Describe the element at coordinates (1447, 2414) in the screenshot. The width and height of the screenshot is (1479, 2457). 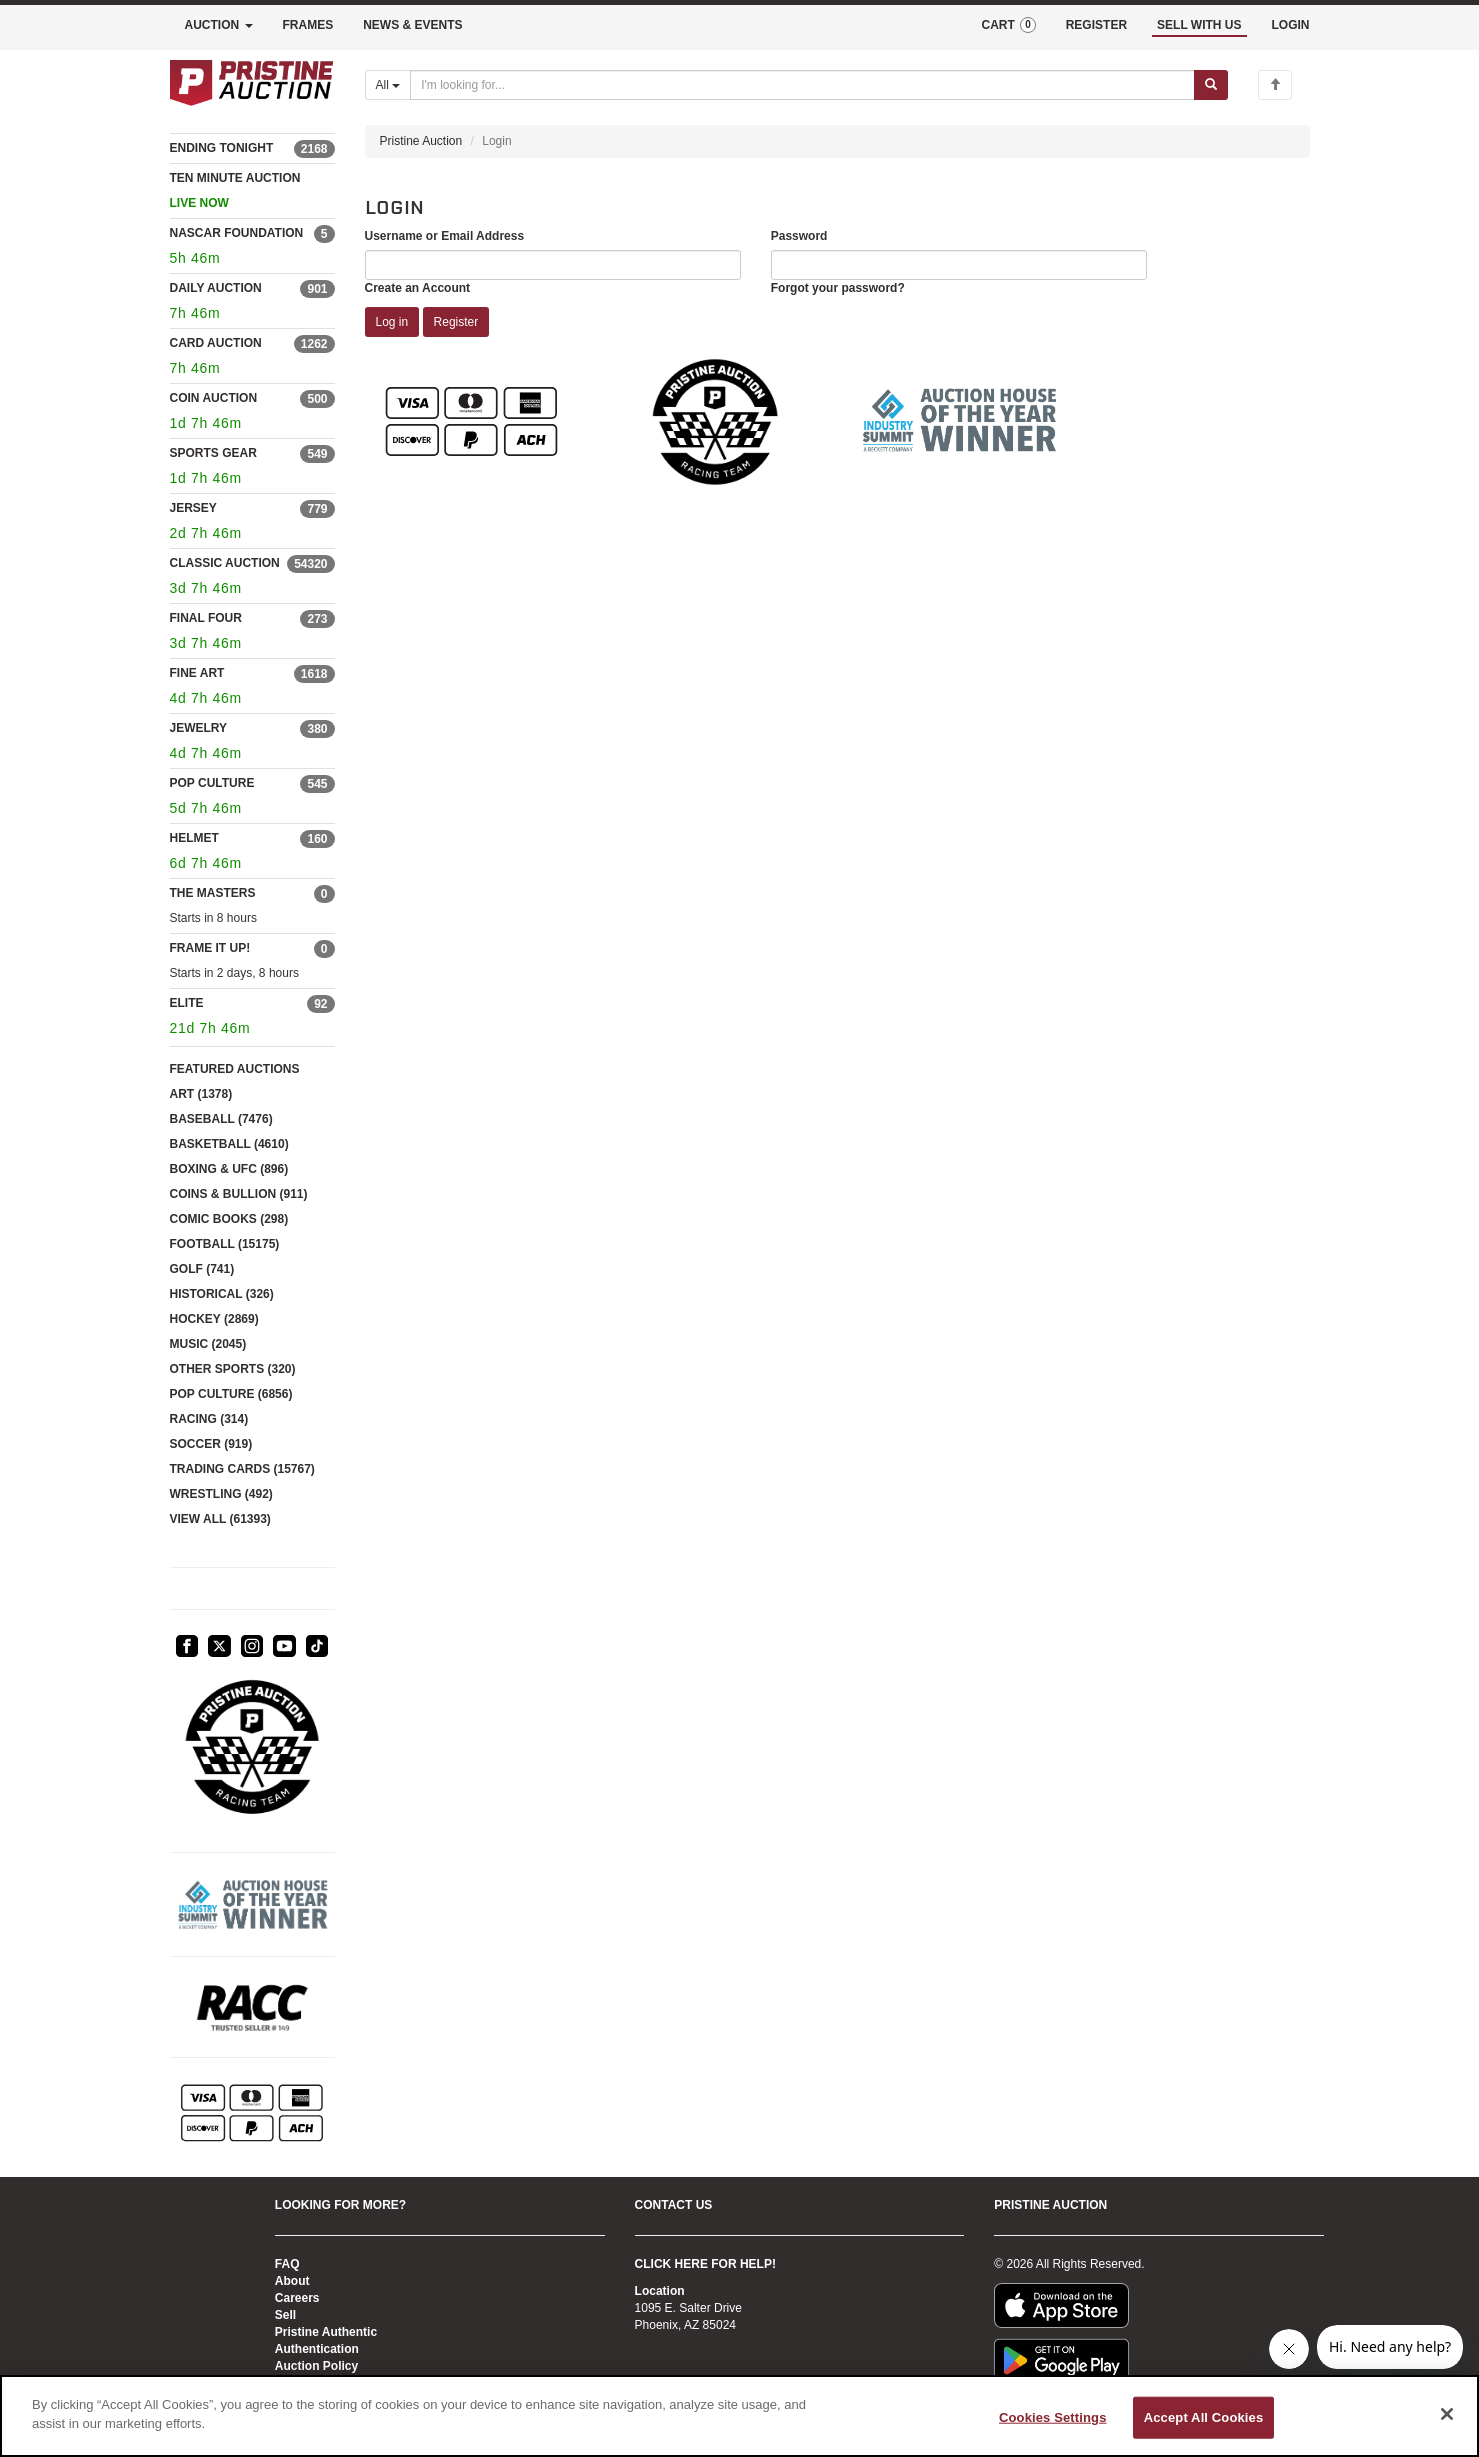
I see `[Close]` at that location.